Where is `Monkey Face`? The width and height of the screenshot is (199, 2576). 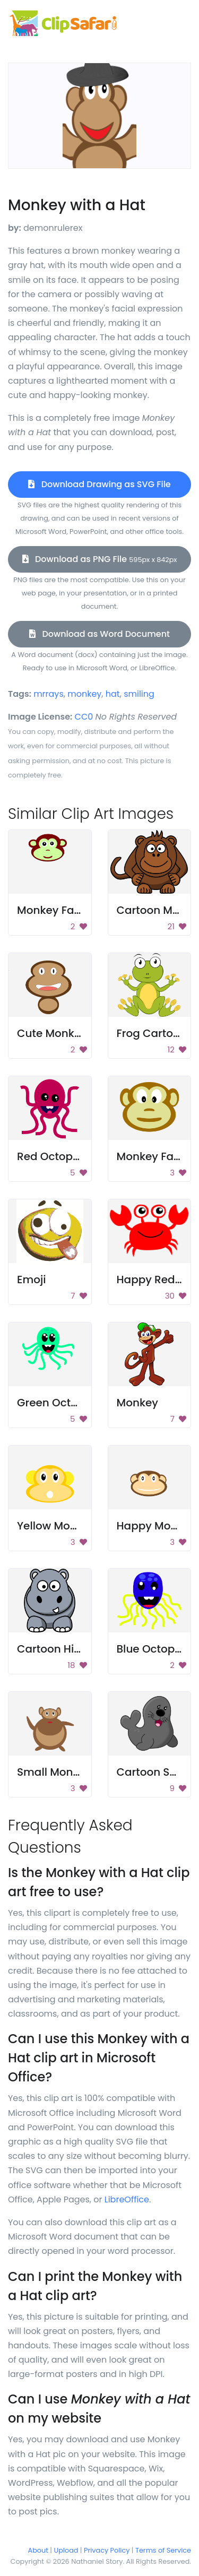 Monkey Face is located at coordinates (52, 910).